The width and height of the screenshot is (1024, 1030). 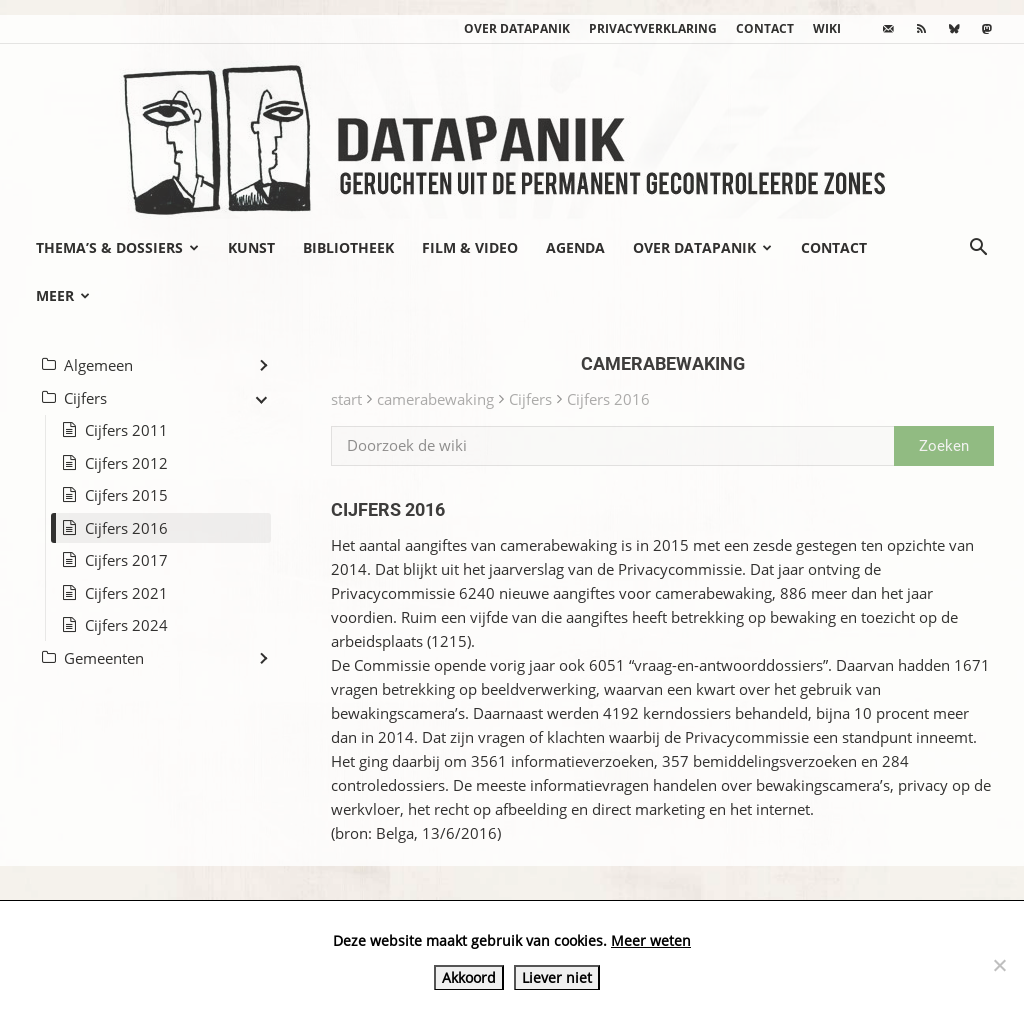 What do you see at coordinates (251, 247) in the screenshot?
I see `Kunst` at bounding box center [251, 247].